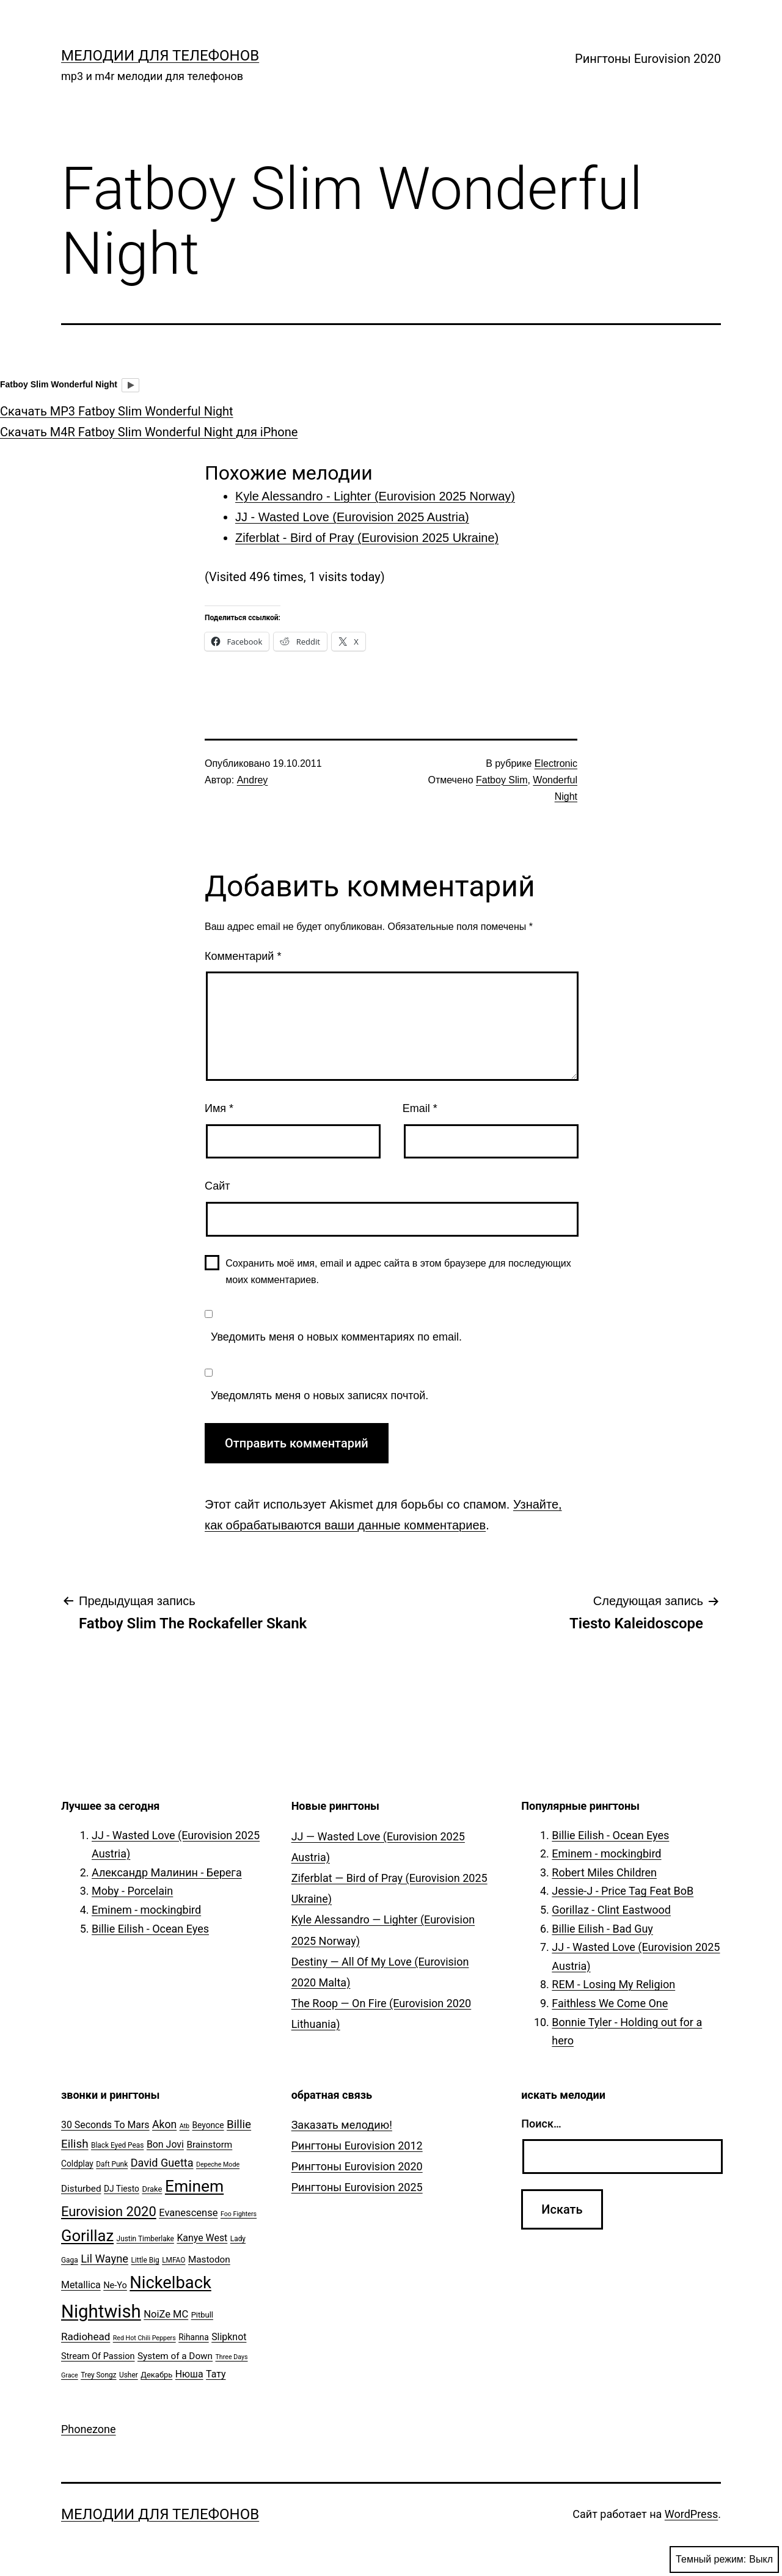  I want to click on Александр Малинин - Берега, so click(167, 1872).